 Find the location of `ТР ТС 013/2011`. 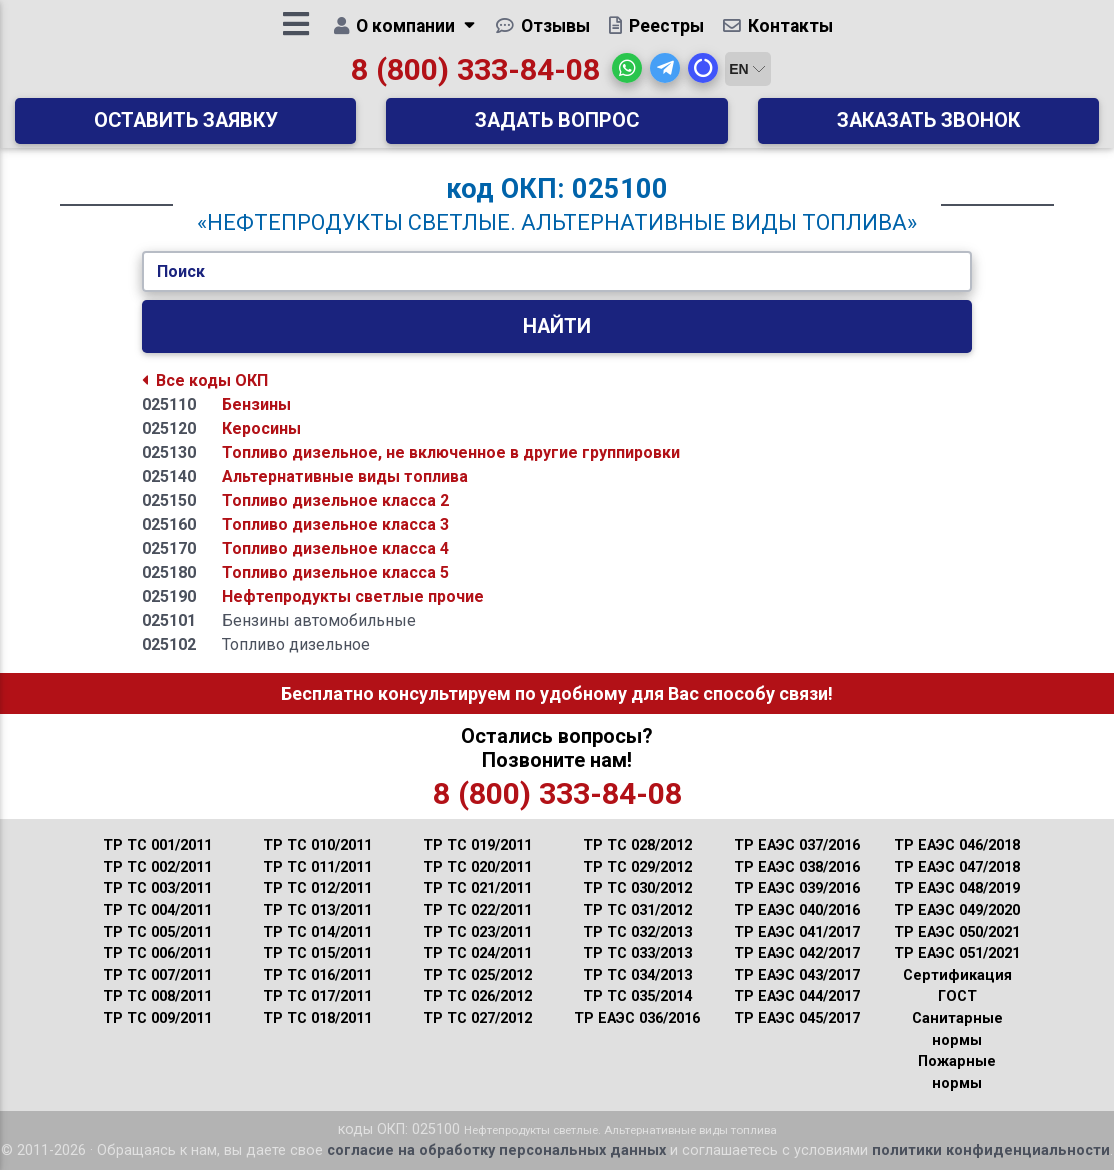

ТР ТС 013/2011 is located at coordinates (317, 910).